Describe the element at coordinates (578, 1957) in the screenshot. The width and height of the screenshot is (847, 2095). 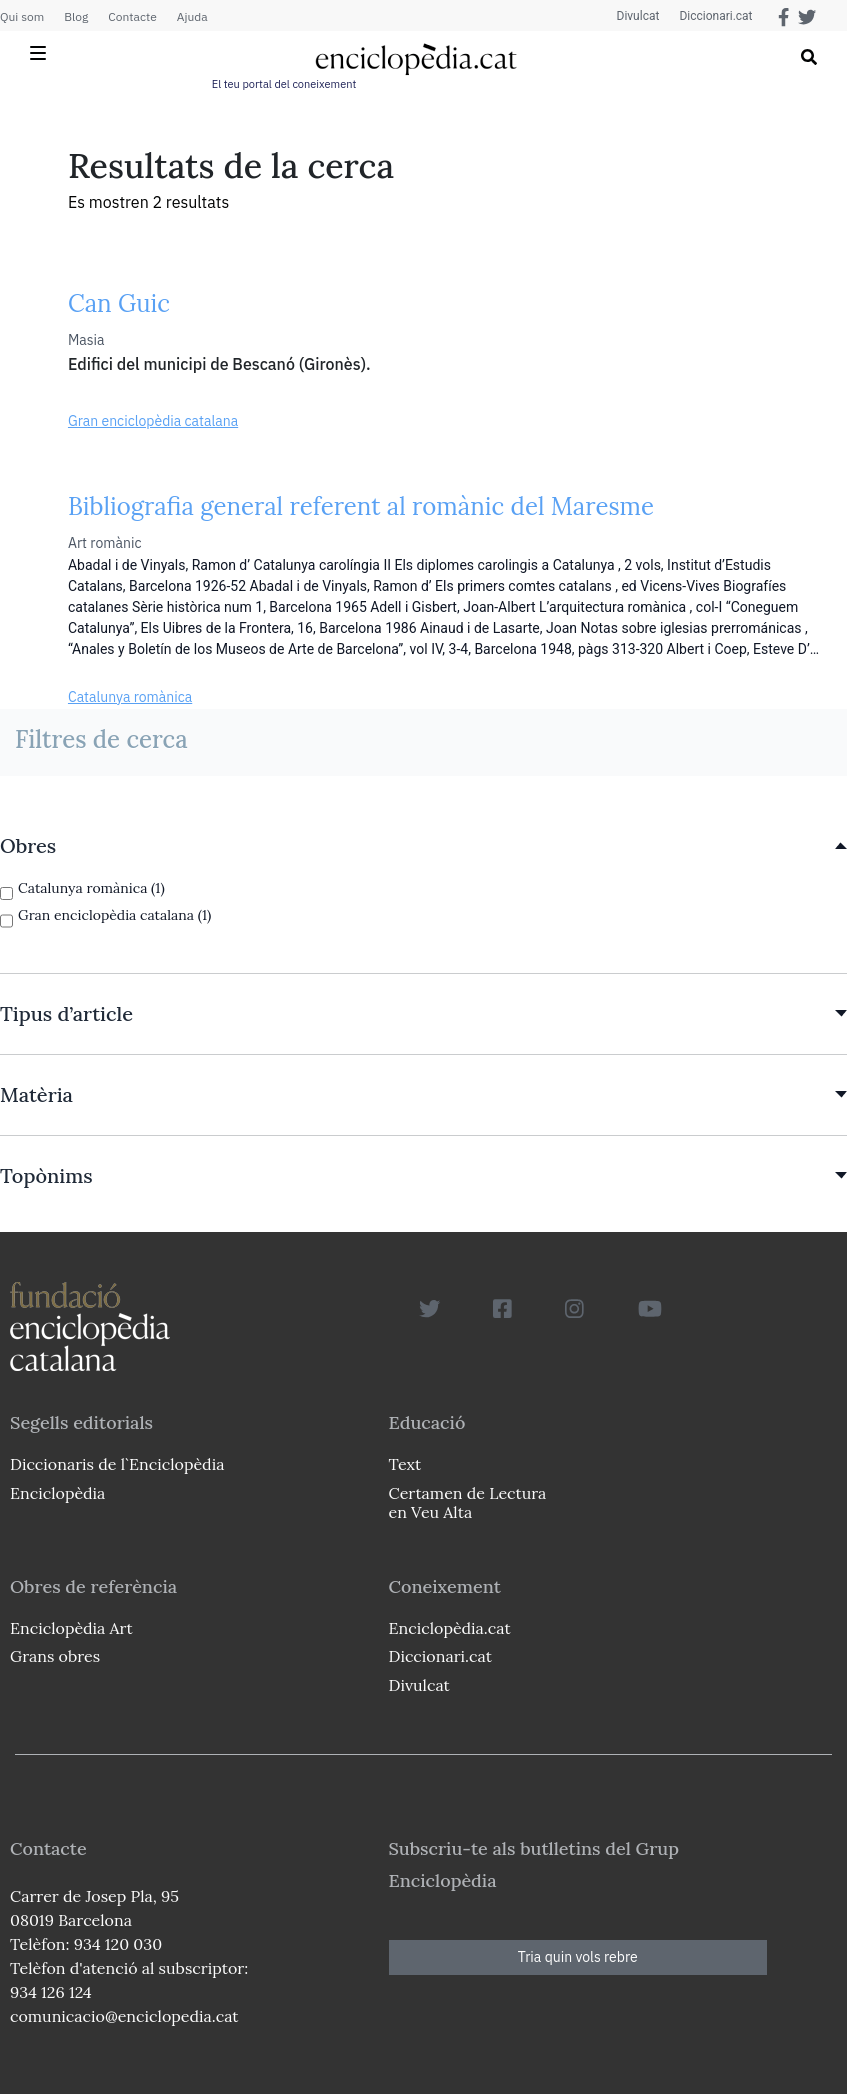
I see `Tria quin vols rebre` at that location.